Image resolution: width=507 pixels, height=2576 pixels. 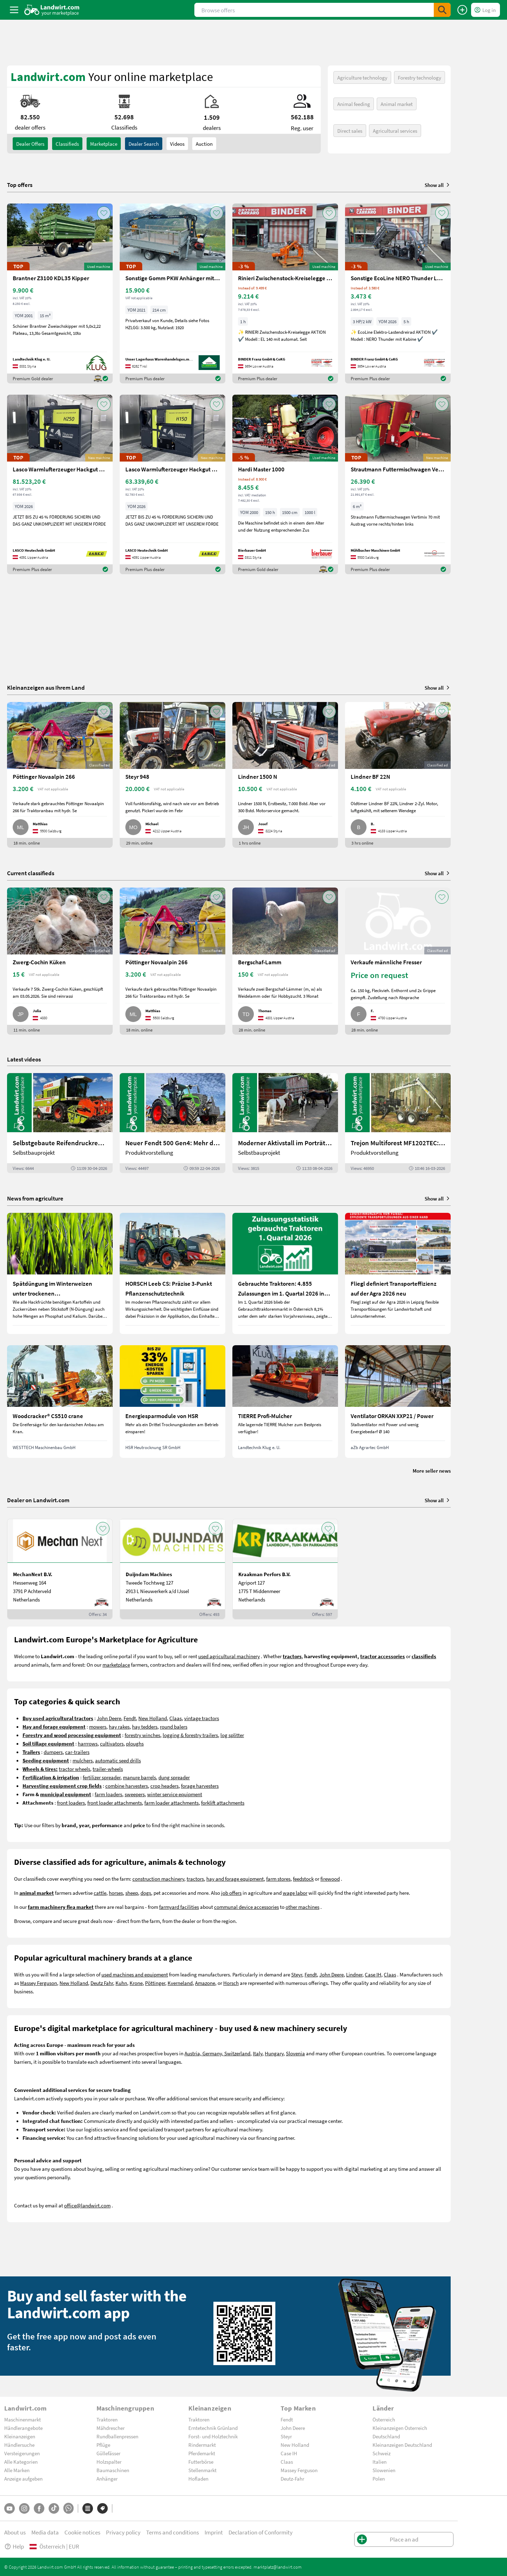 I want to click on [ToggleSidebarButton], so click(x=14, y=9).